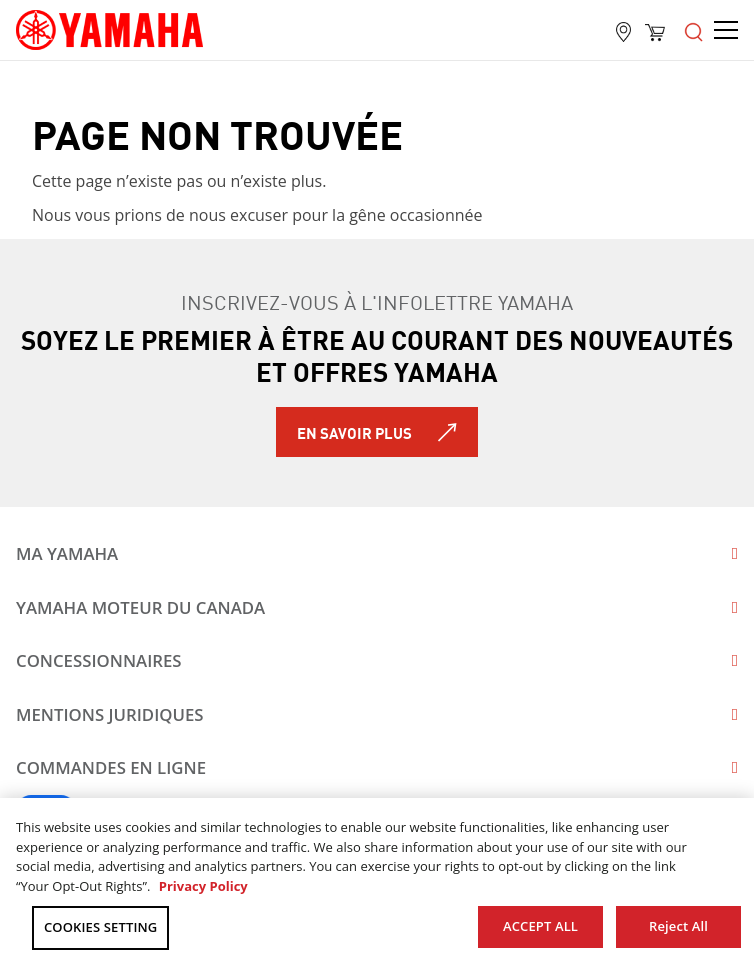 This screenshot has height=971, width=754. Describe the element at coordinates (203, 886) in the screenshot. I see `Privacy Policy [More information about your privacy, opens in a new tab]` at that location.